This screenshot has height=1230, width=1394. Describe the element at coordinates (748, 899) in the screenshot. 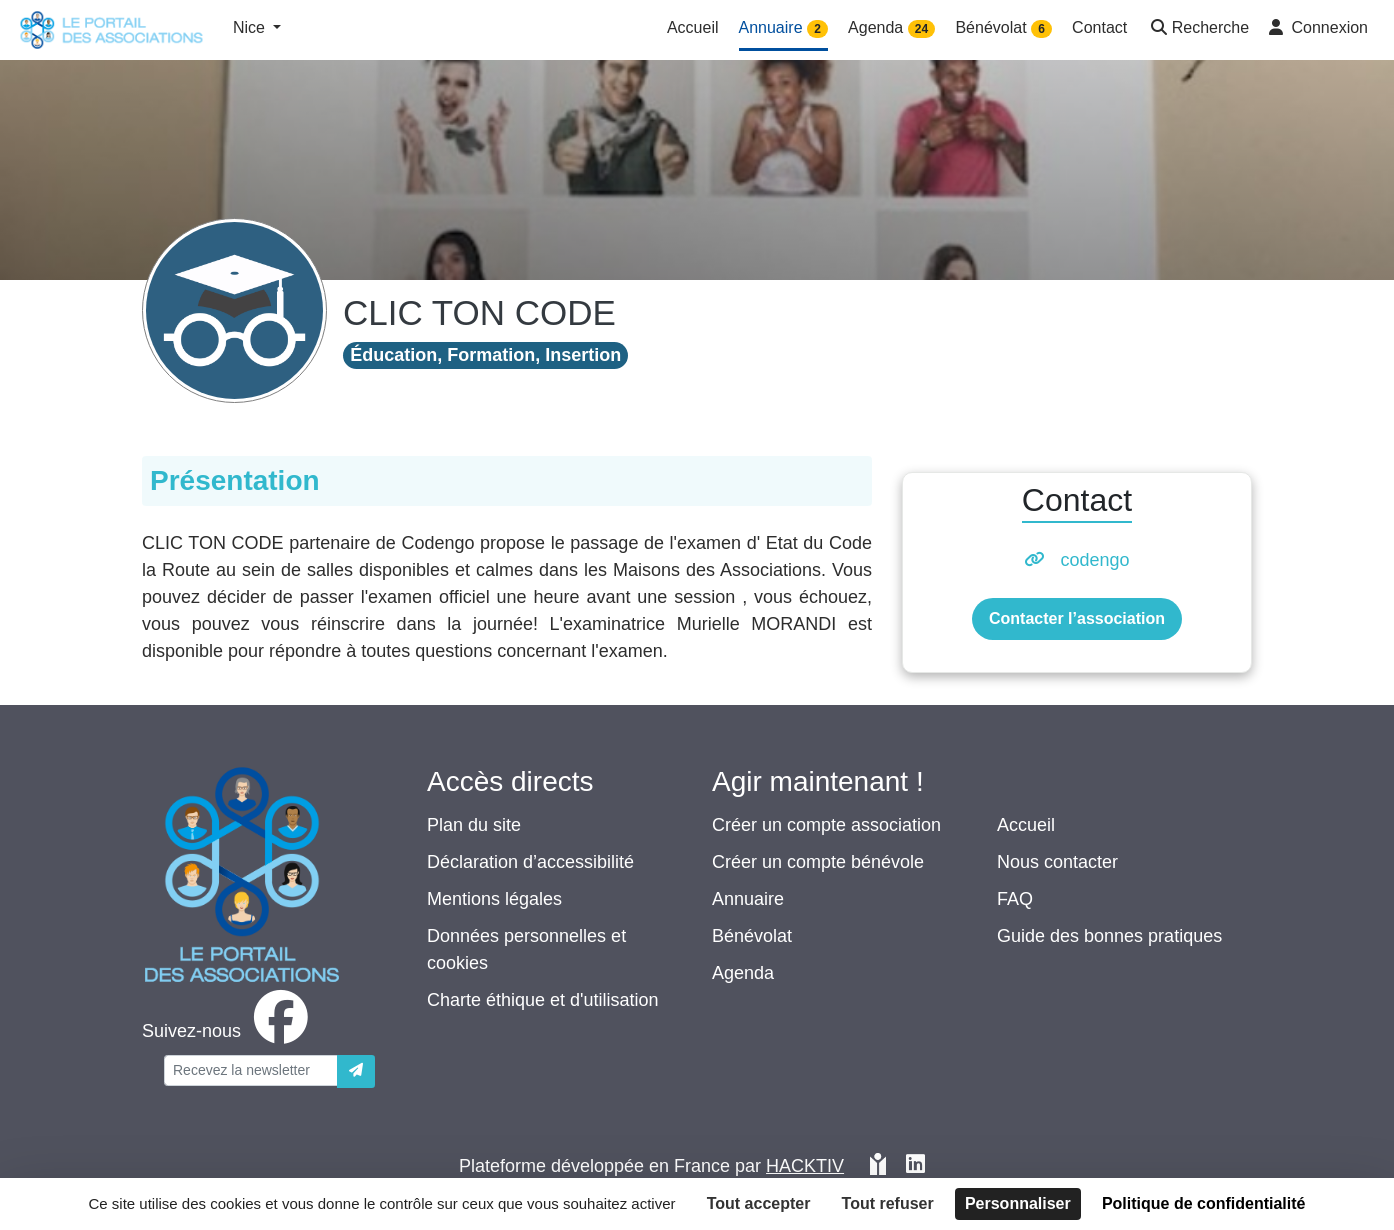

I see `Annuaire` at that location.